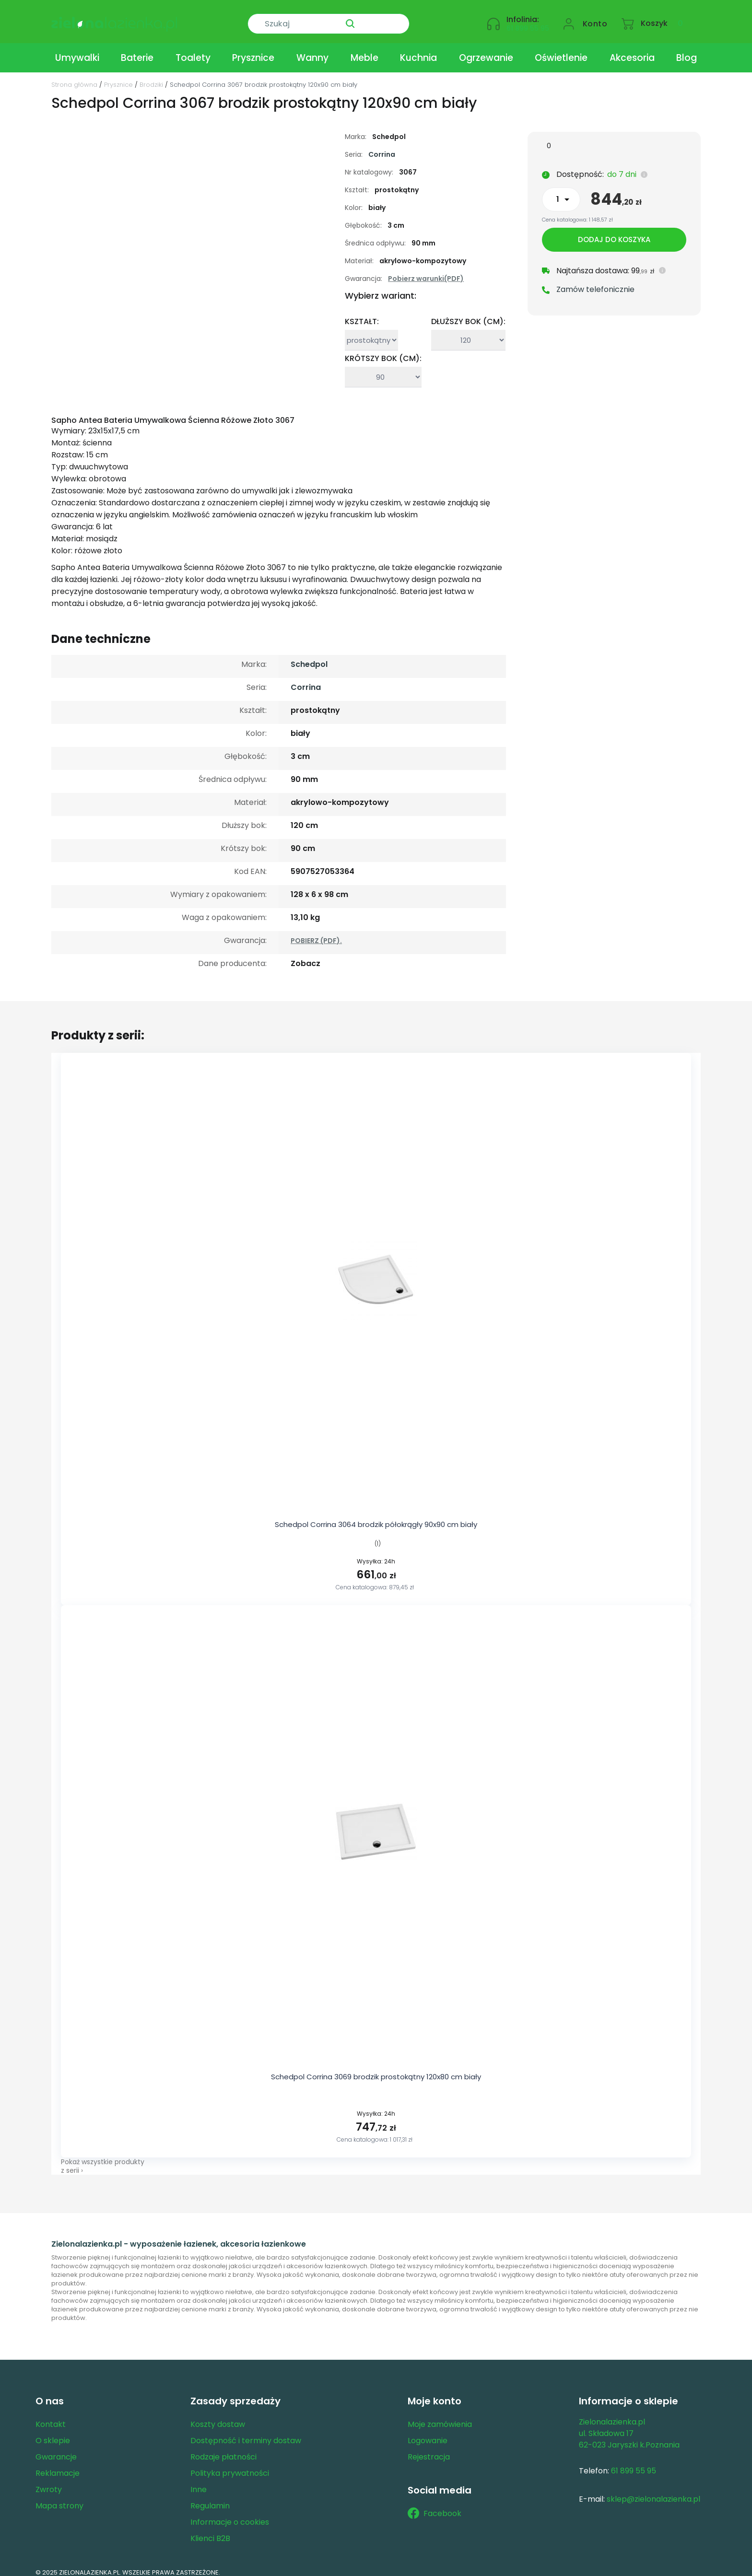 This screenshot has height=2576, width=752. Describe the element at coordinates (48, 2481) in the screenshot. I see `Zwroty` at that location.